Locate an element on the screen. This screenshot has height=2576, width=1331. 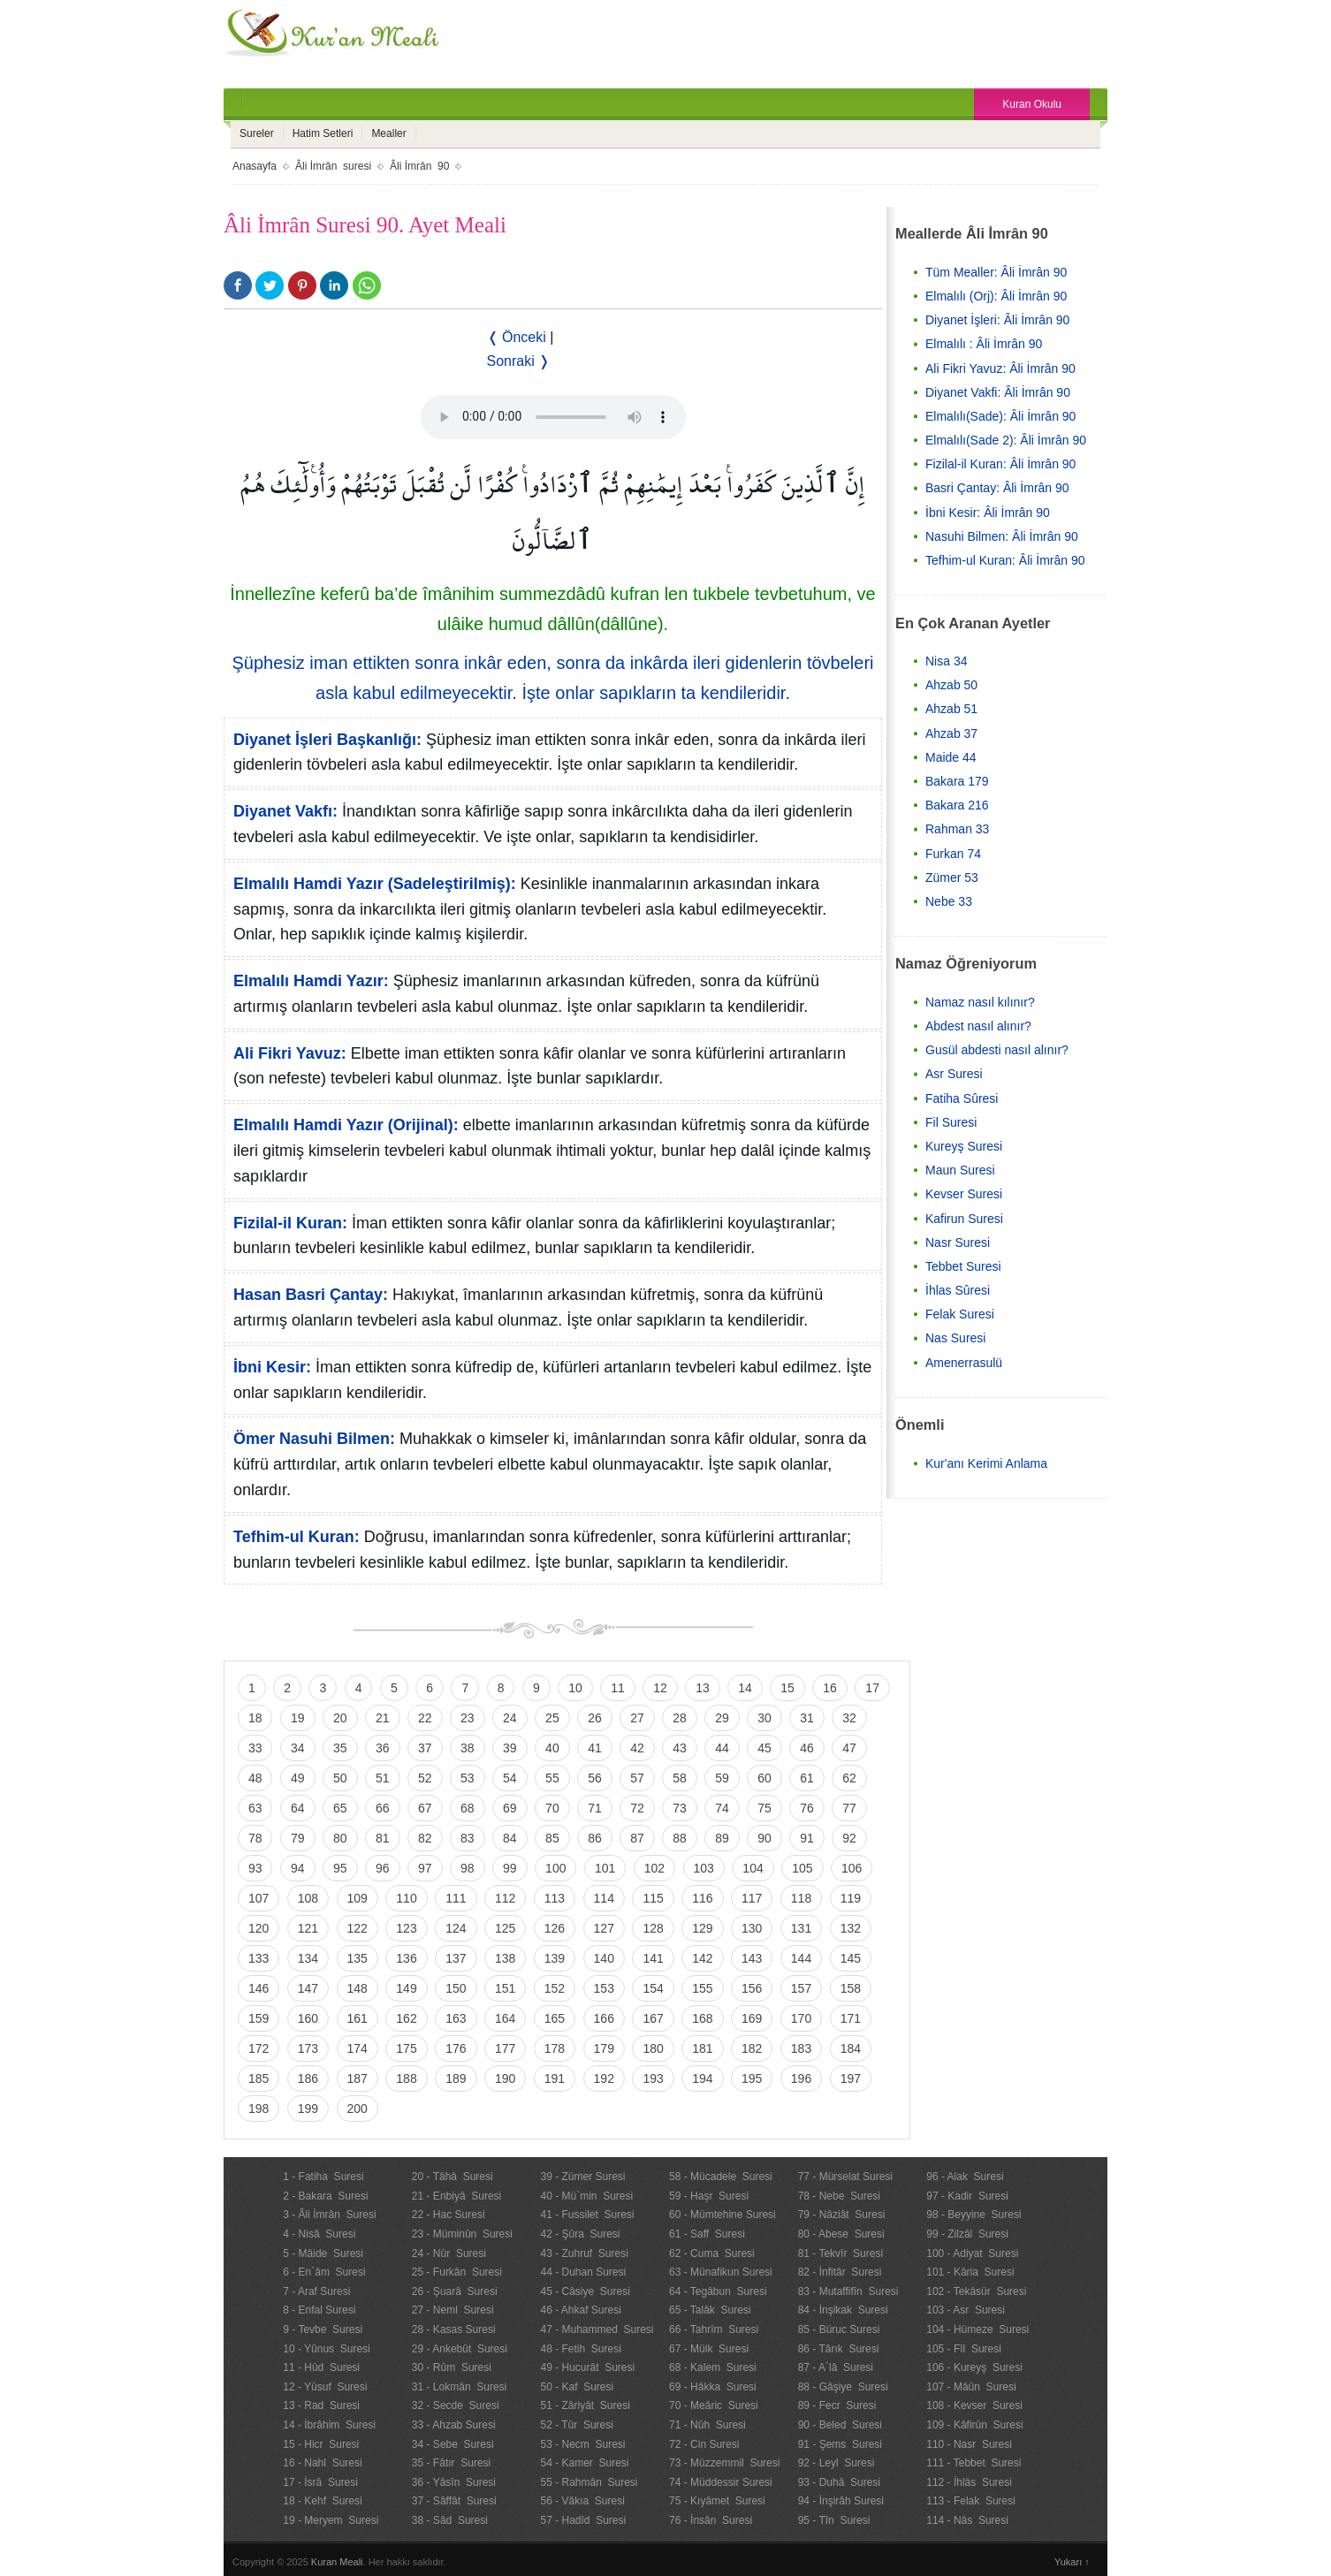
29 is located at coordinates (722, 1718).